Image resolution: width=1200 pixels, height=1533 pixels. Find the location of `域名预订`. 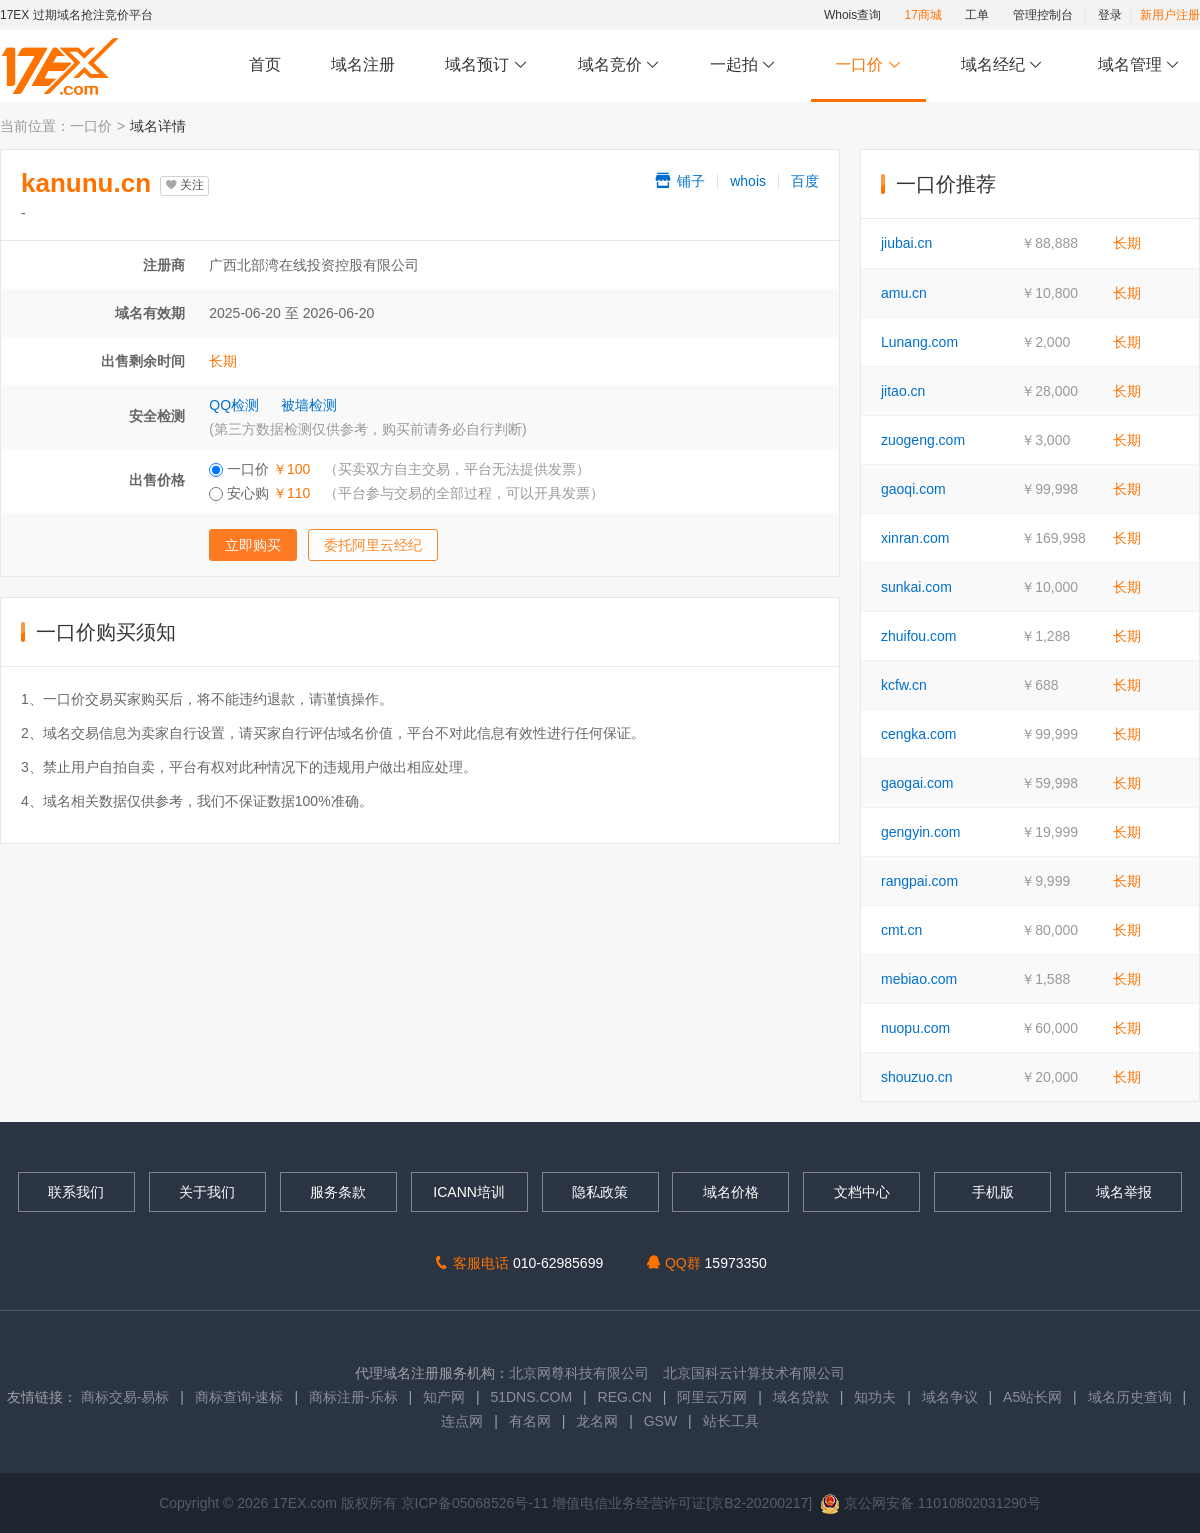

域名预订 is located at coordinates (486, 65).